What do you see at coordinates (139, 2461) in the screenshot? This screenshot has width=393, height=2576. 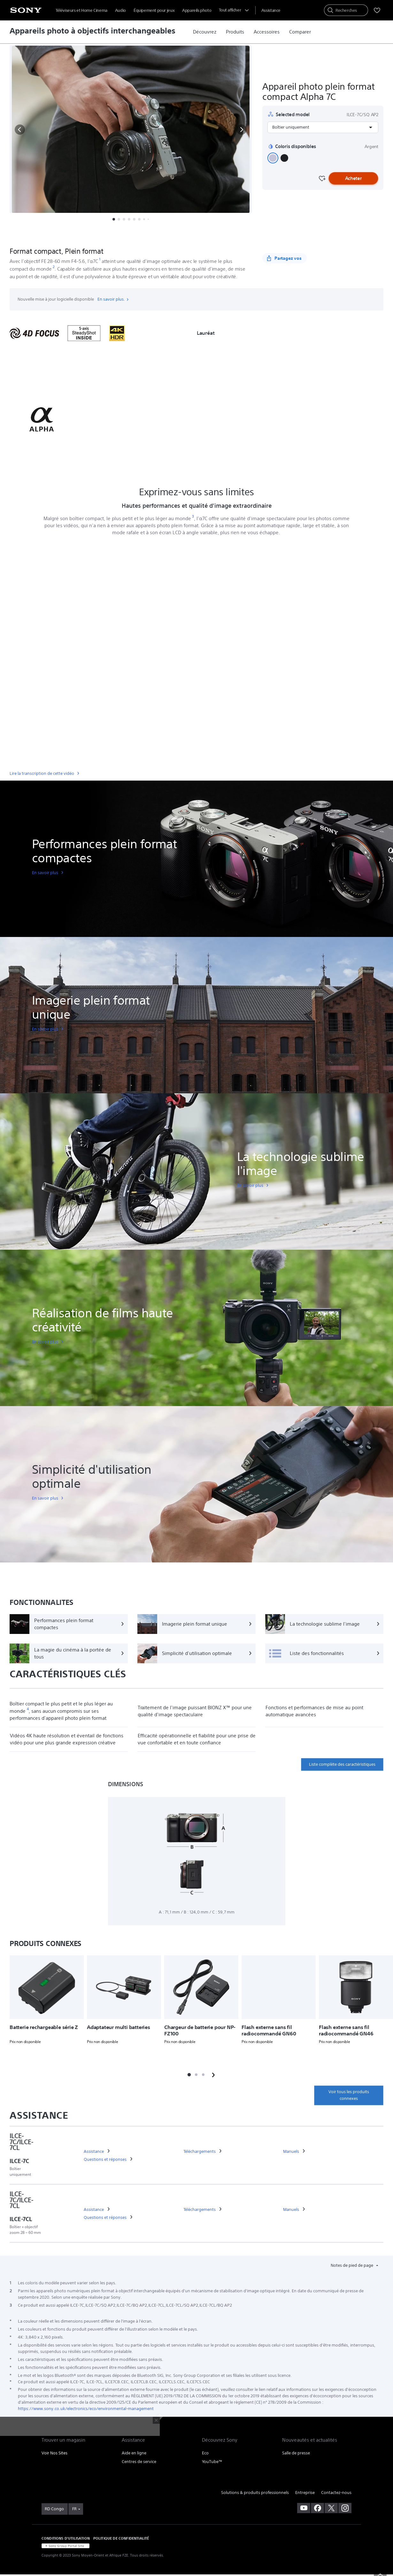 I see `Centres de service [link]` at bounding box center [139, 2461].